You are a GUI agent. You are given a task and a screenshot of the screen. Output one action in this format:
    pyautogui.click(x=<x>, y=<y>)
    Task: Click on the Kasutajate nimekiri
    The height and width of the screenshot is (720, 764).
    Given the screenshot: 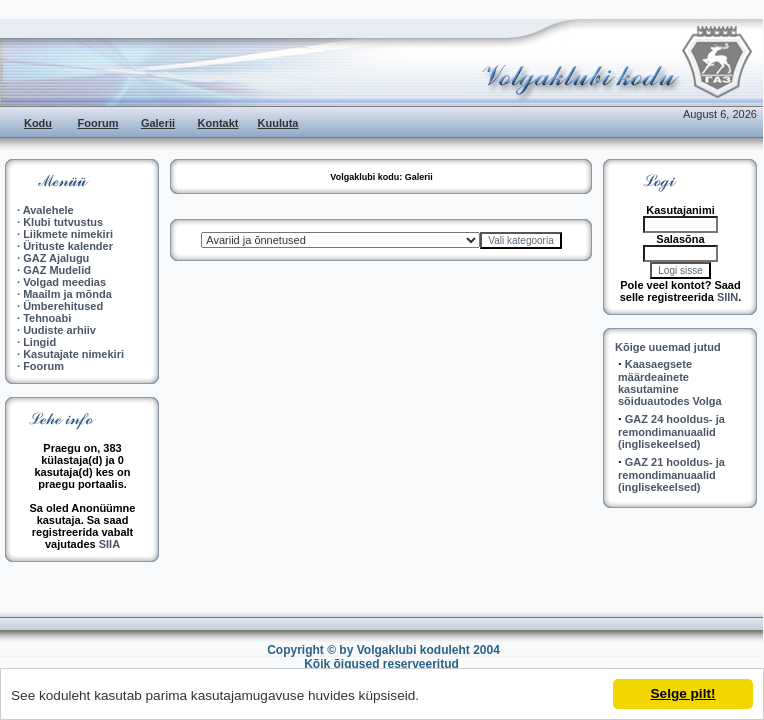 What is the action you would take?
    pyautogui.click(x=73, y=354)
    